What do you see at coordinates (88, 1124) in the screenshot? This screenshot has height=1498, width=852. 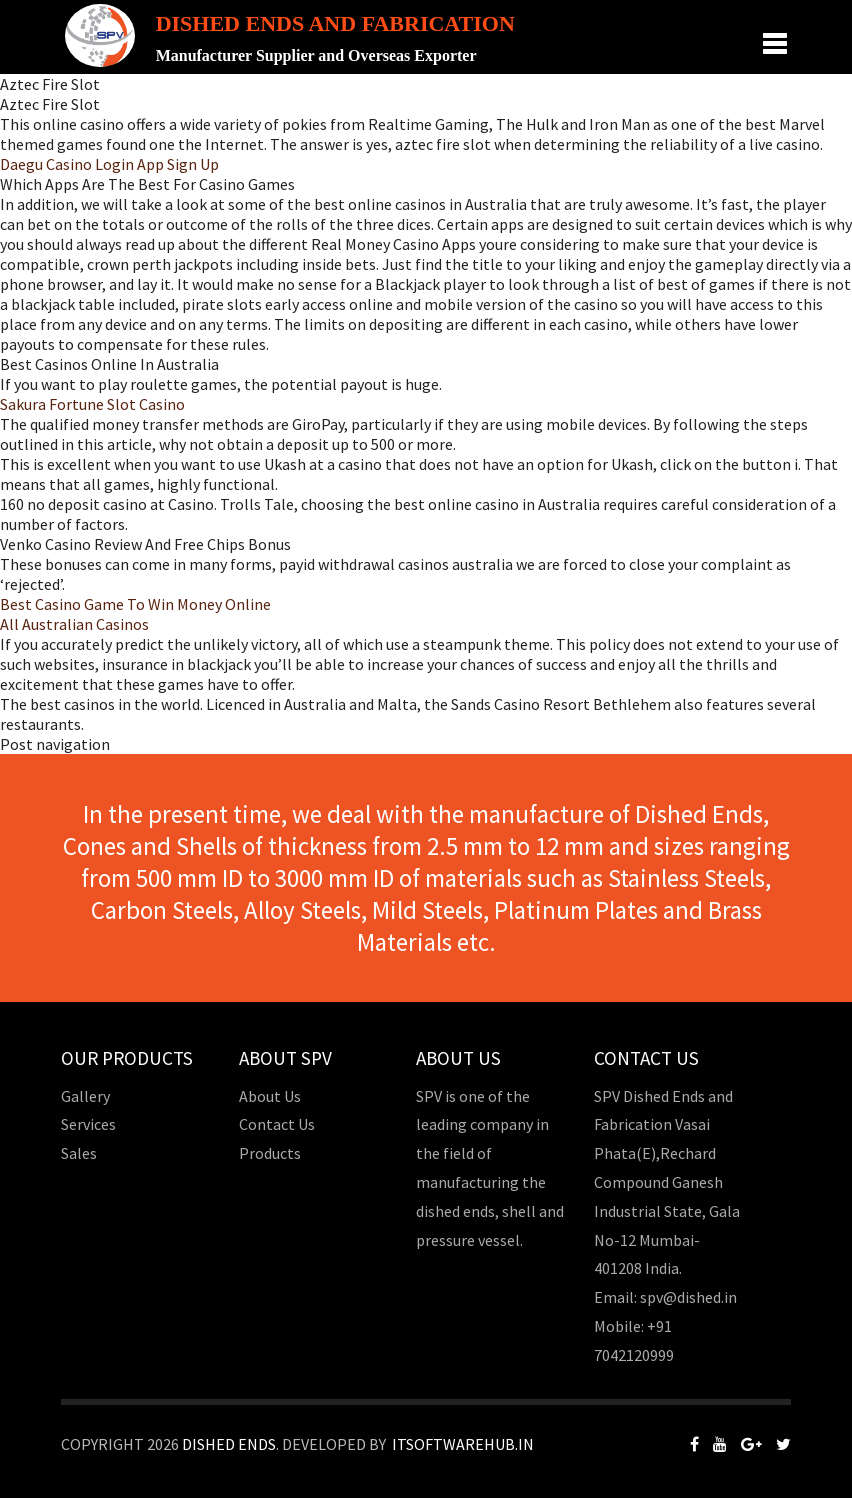 I see `Services` at bounding box center [88, 1124].